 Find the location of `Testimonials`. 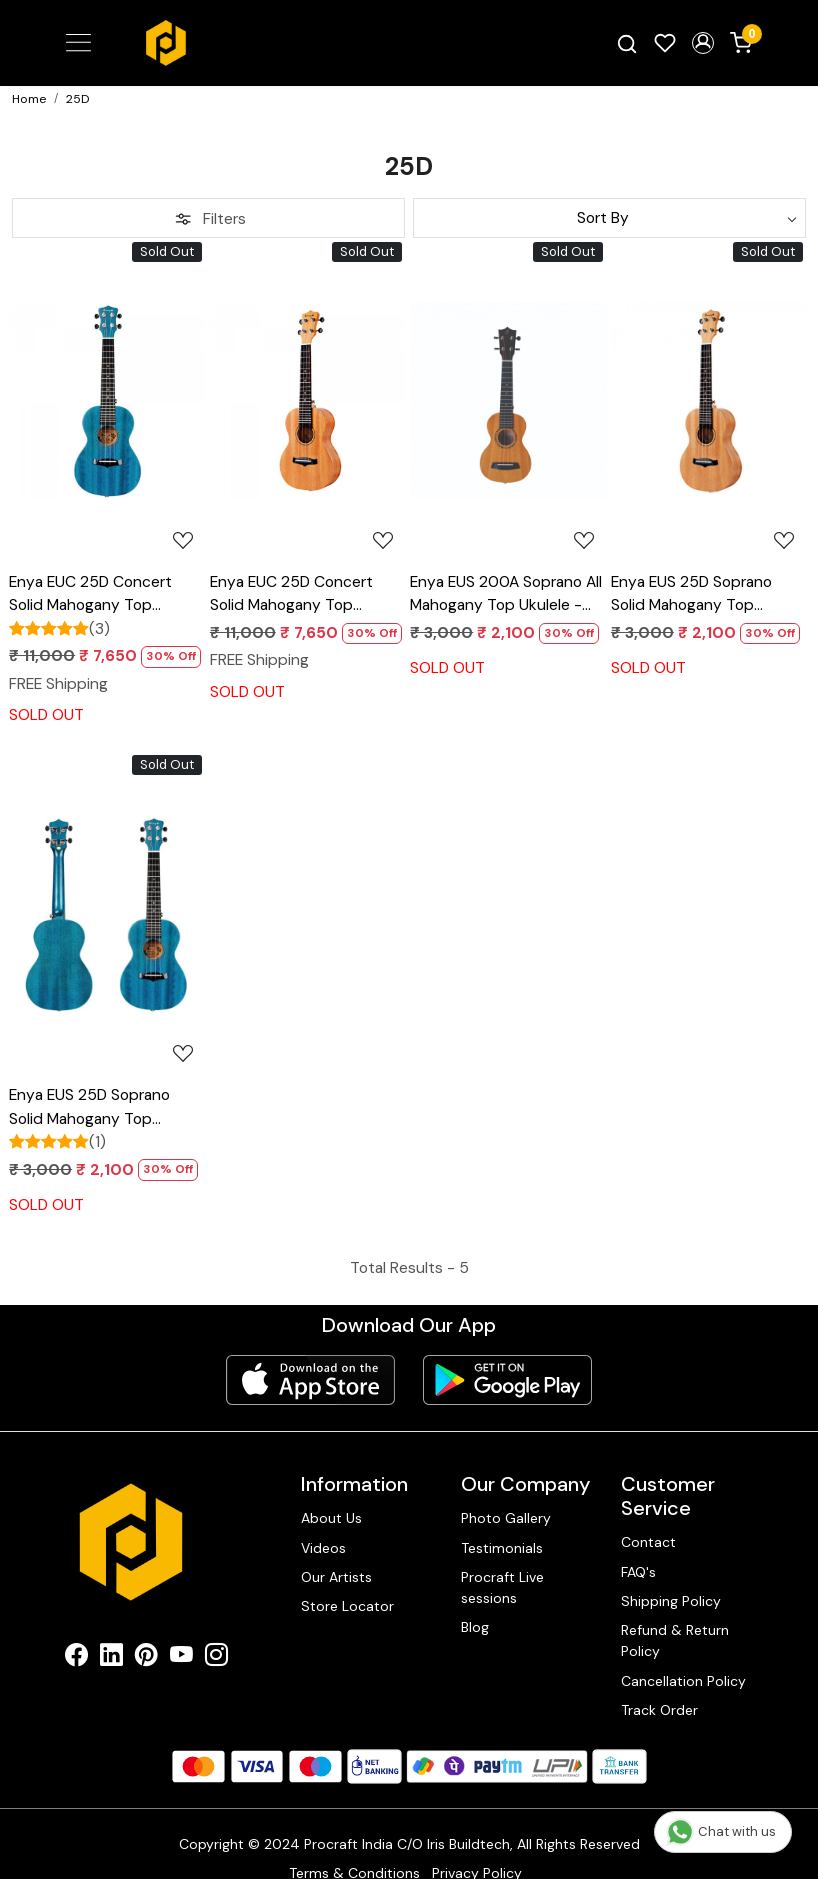

Testimonials is located at coordinates (502, 1548).